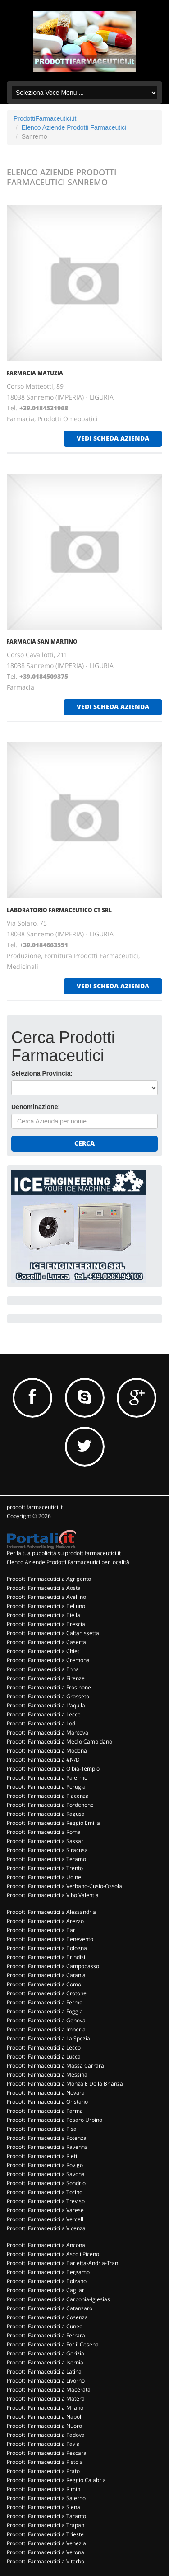  What do you see at coordinates (58, 2299) in the screenshot?
I see `Prodotti Farmaceutici a Carbonia-Iglesias` at bounding box center [58, 2299].